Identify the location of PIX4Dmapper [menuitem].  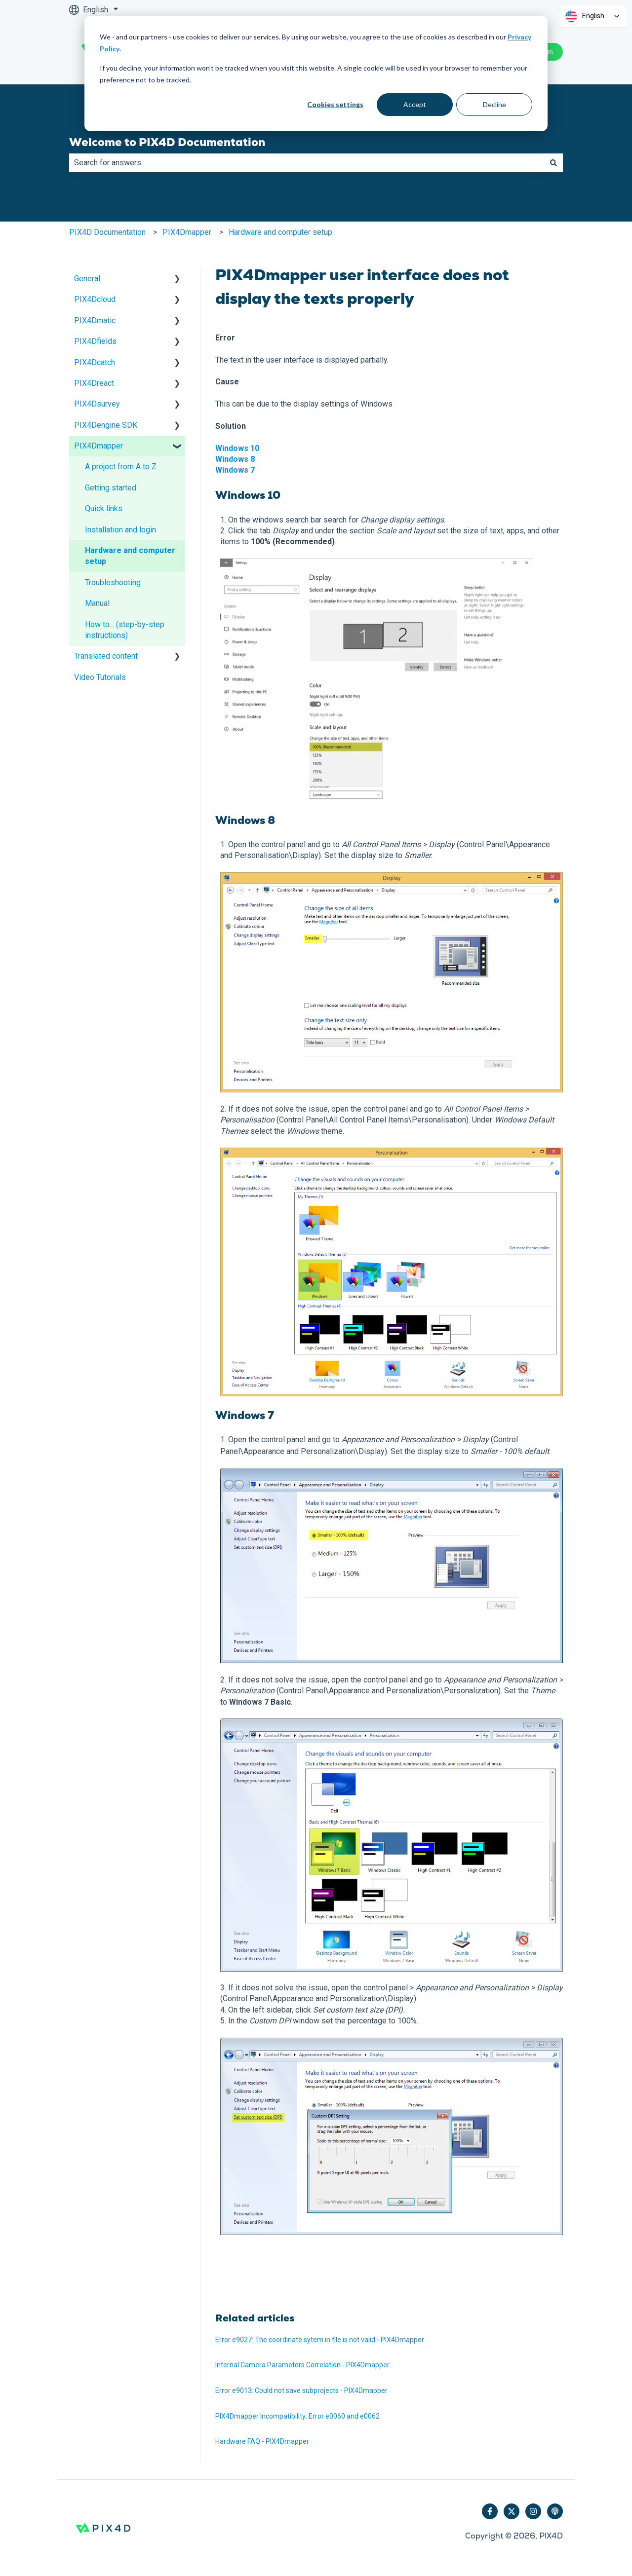
(98, 445).